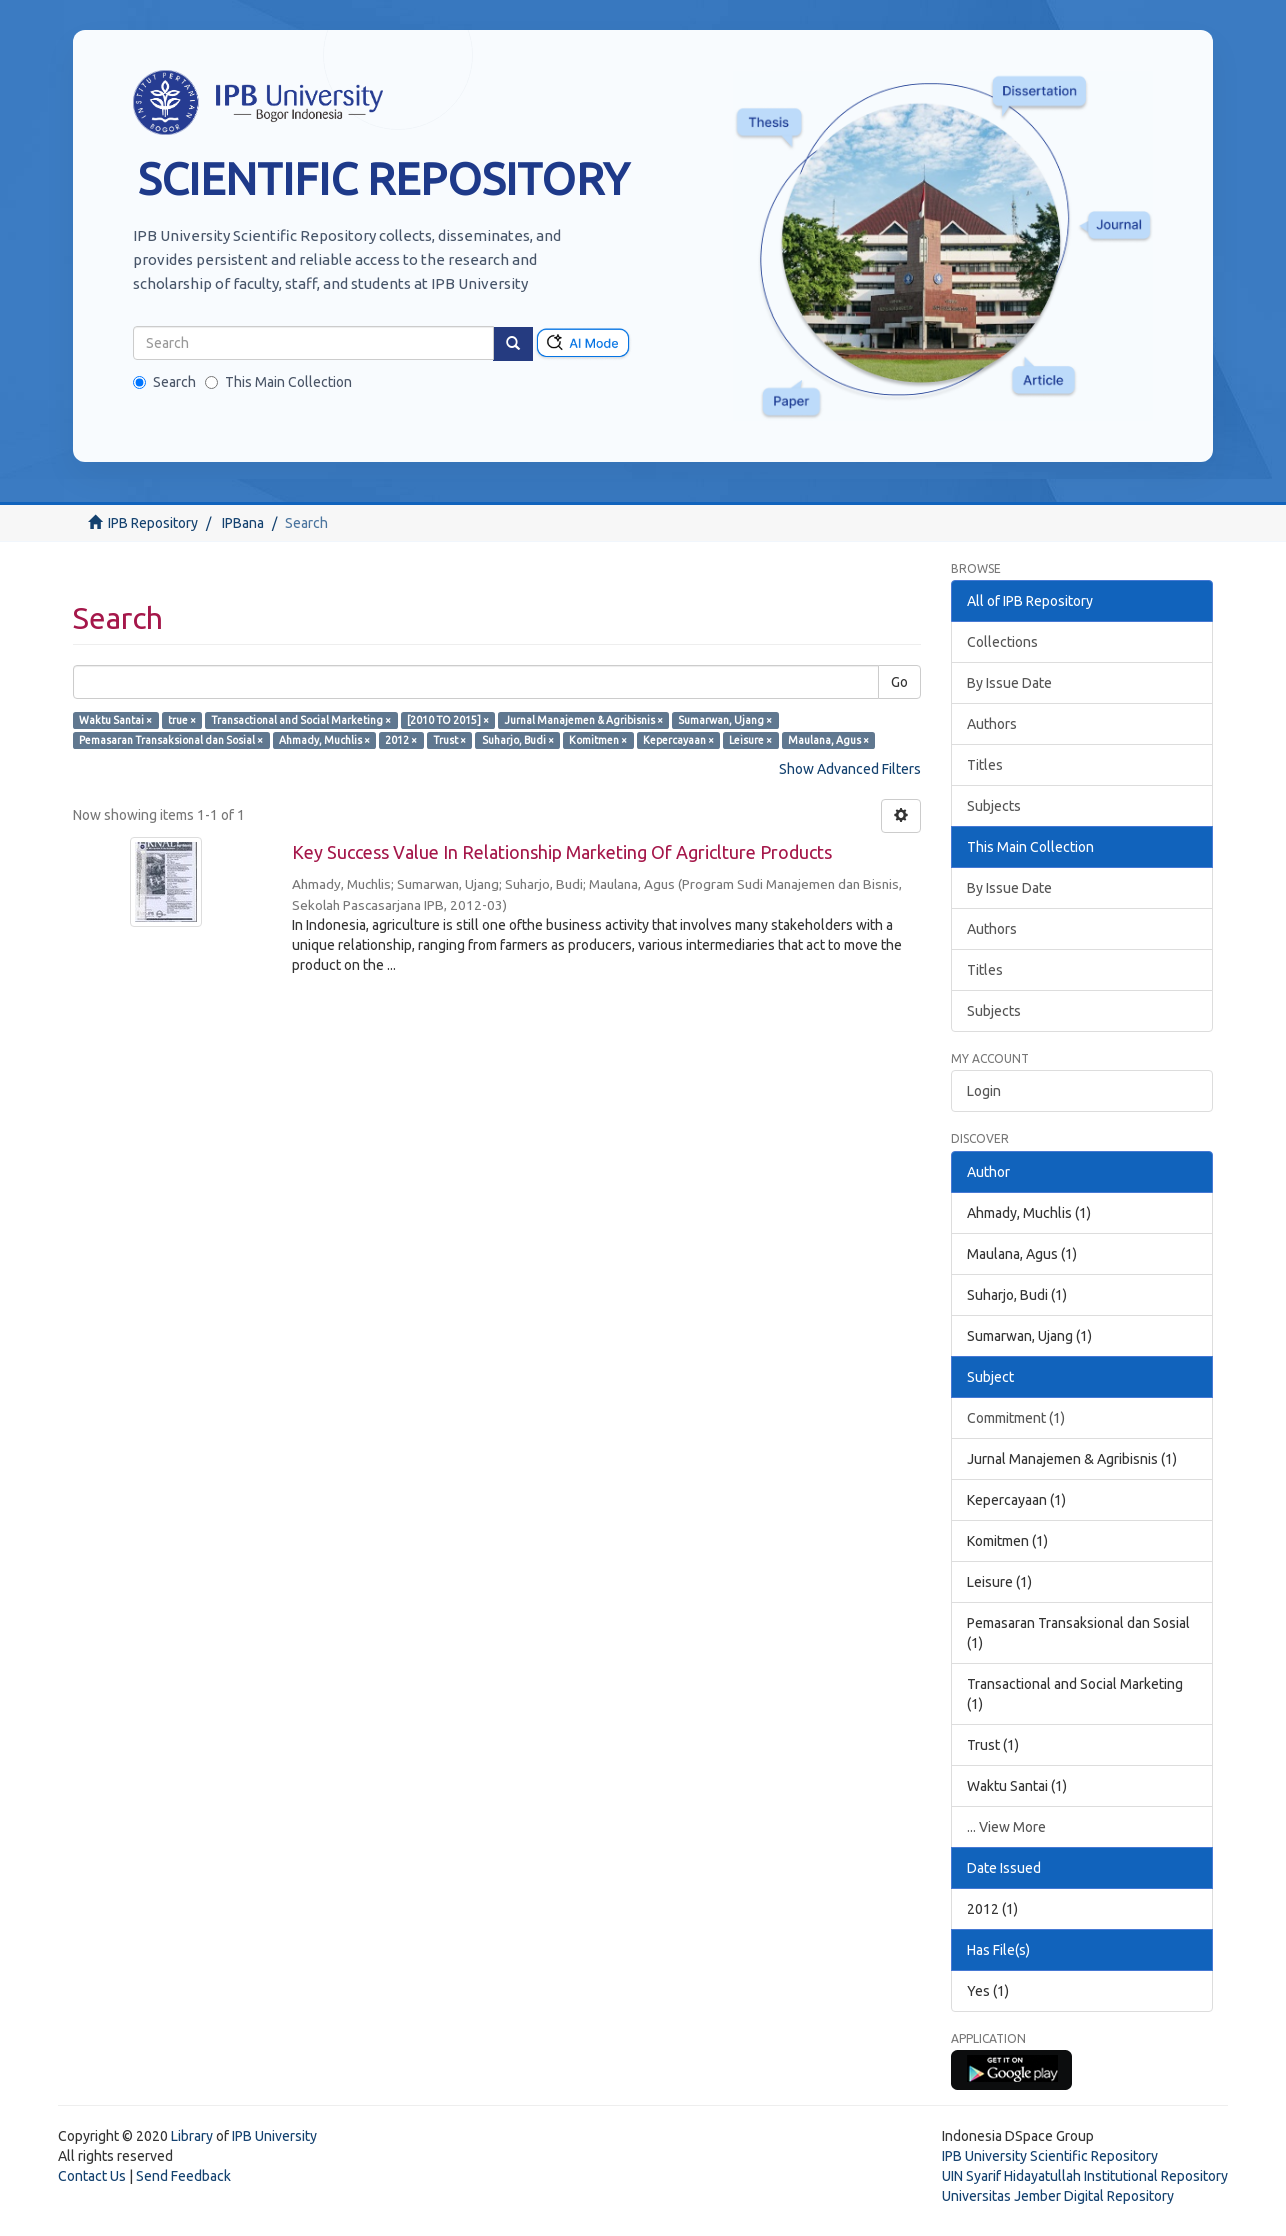 Image resolution: width=1286 pixels, height=2236 pixels. I want to click on Commitment (1), so click(1016, 1418).